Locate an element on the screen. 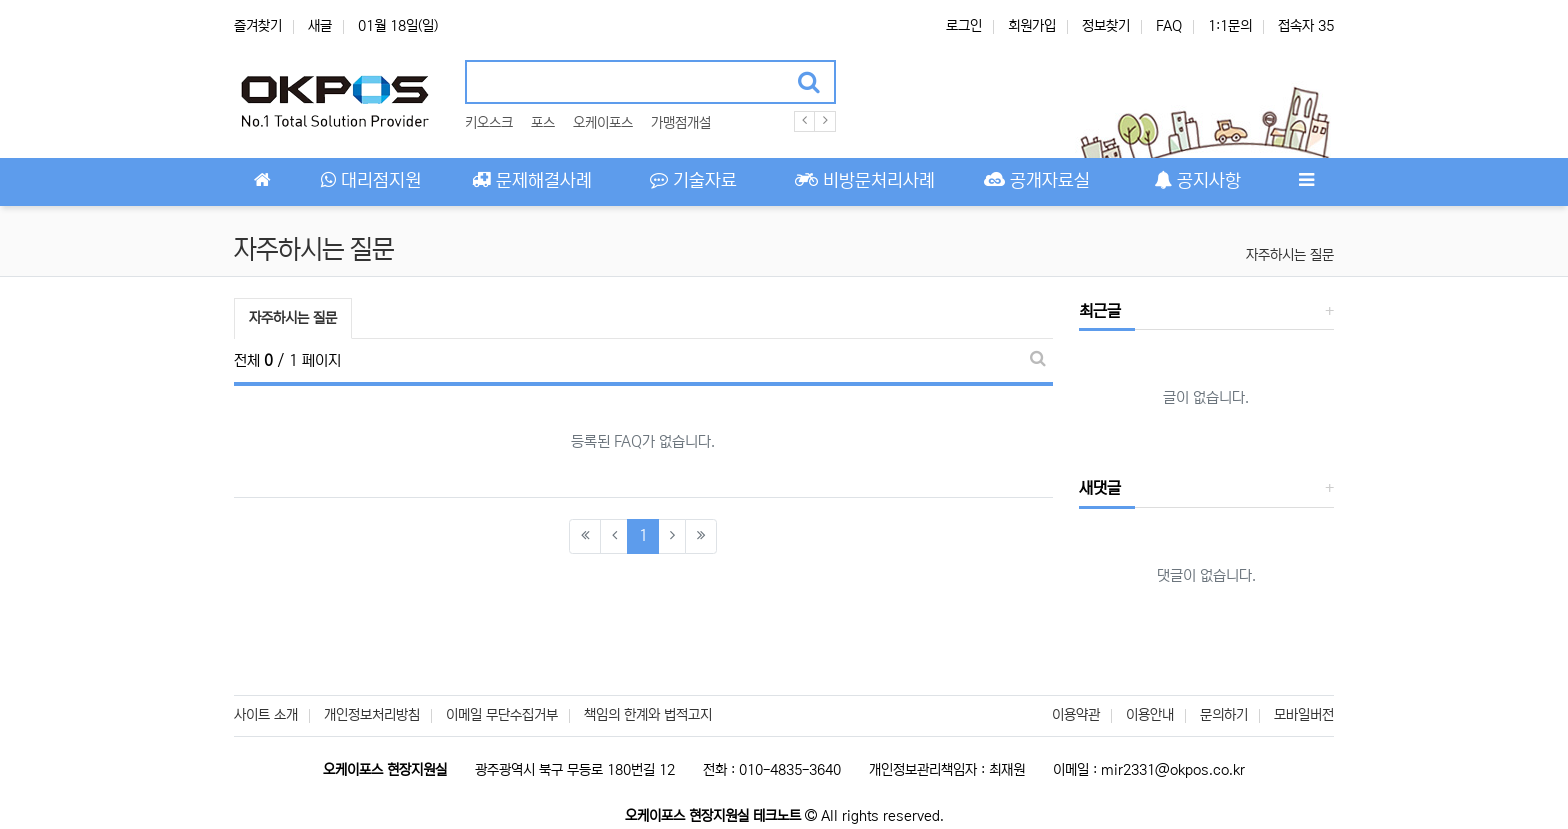 The image size is (1568, 829). 개인정보처리방침 is located at coordinates (372, 715).